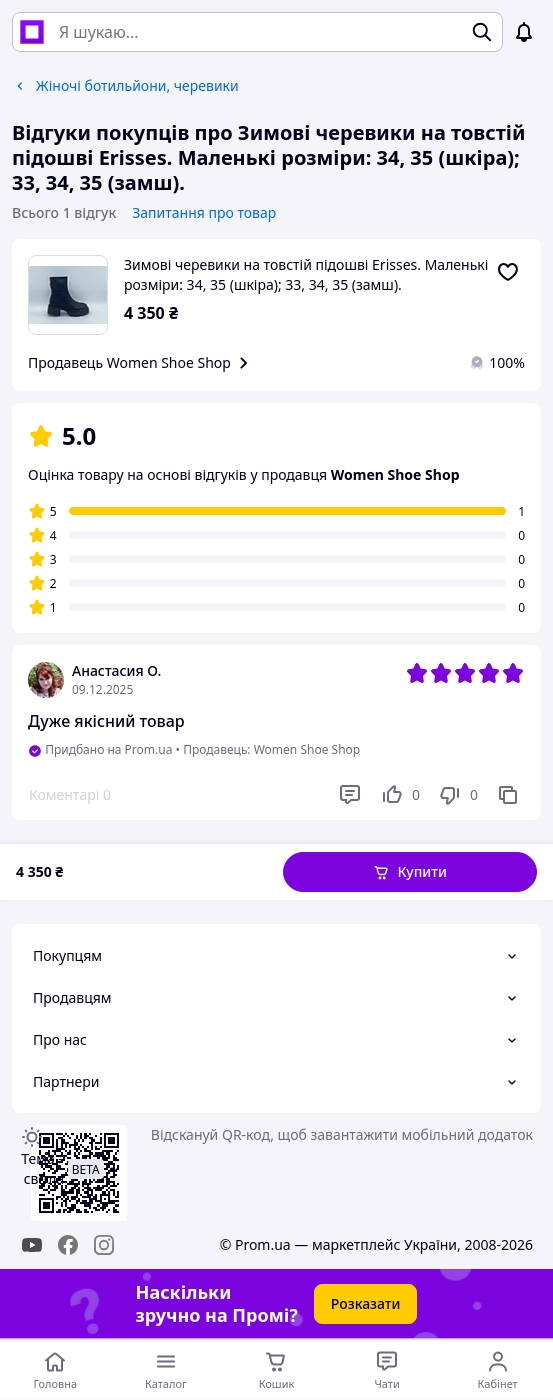 This screenshot has height=1400, width=553. I want to click on [youtube], so click(32, 1245).